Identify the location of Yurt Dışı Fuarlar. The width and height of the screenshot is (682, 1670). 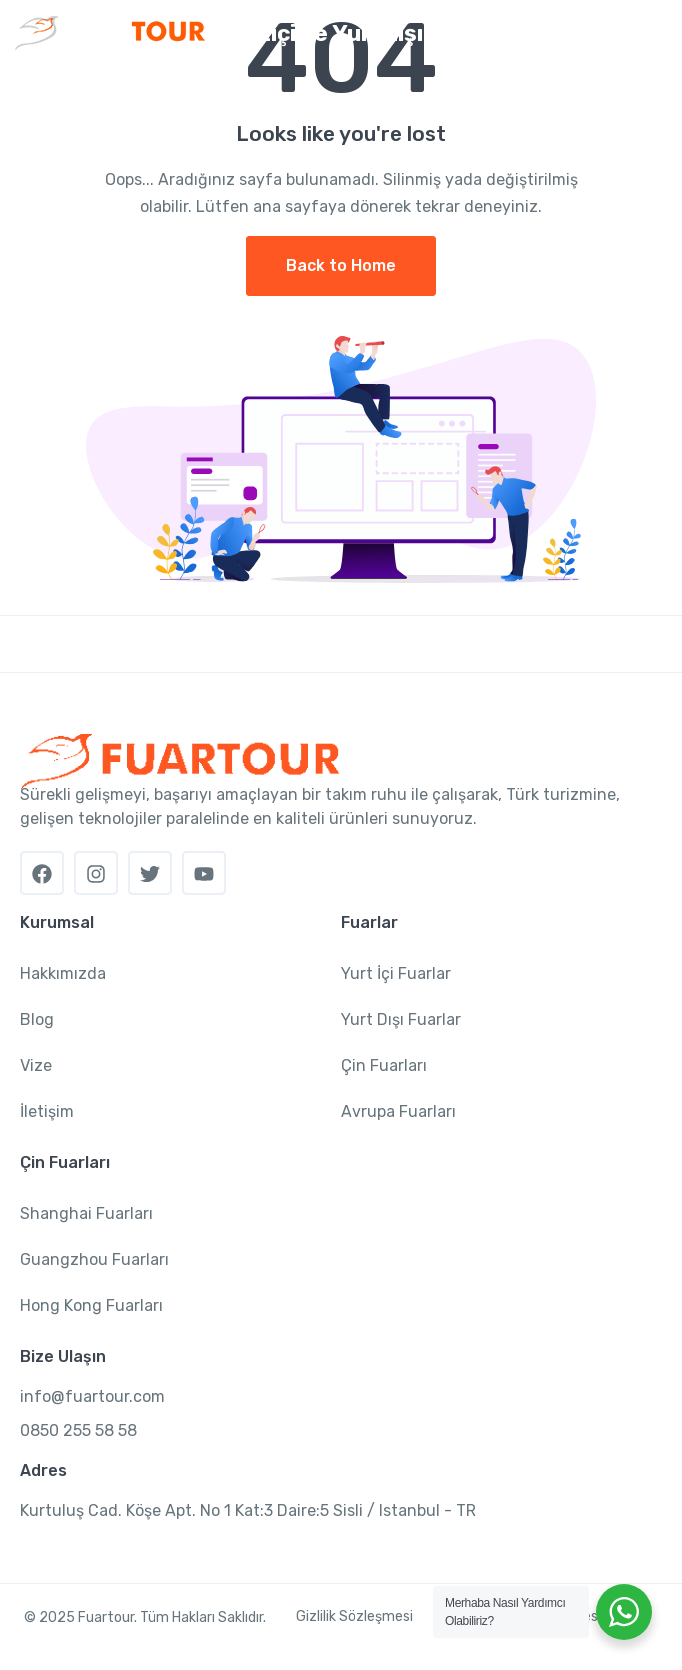
(401, 1019).